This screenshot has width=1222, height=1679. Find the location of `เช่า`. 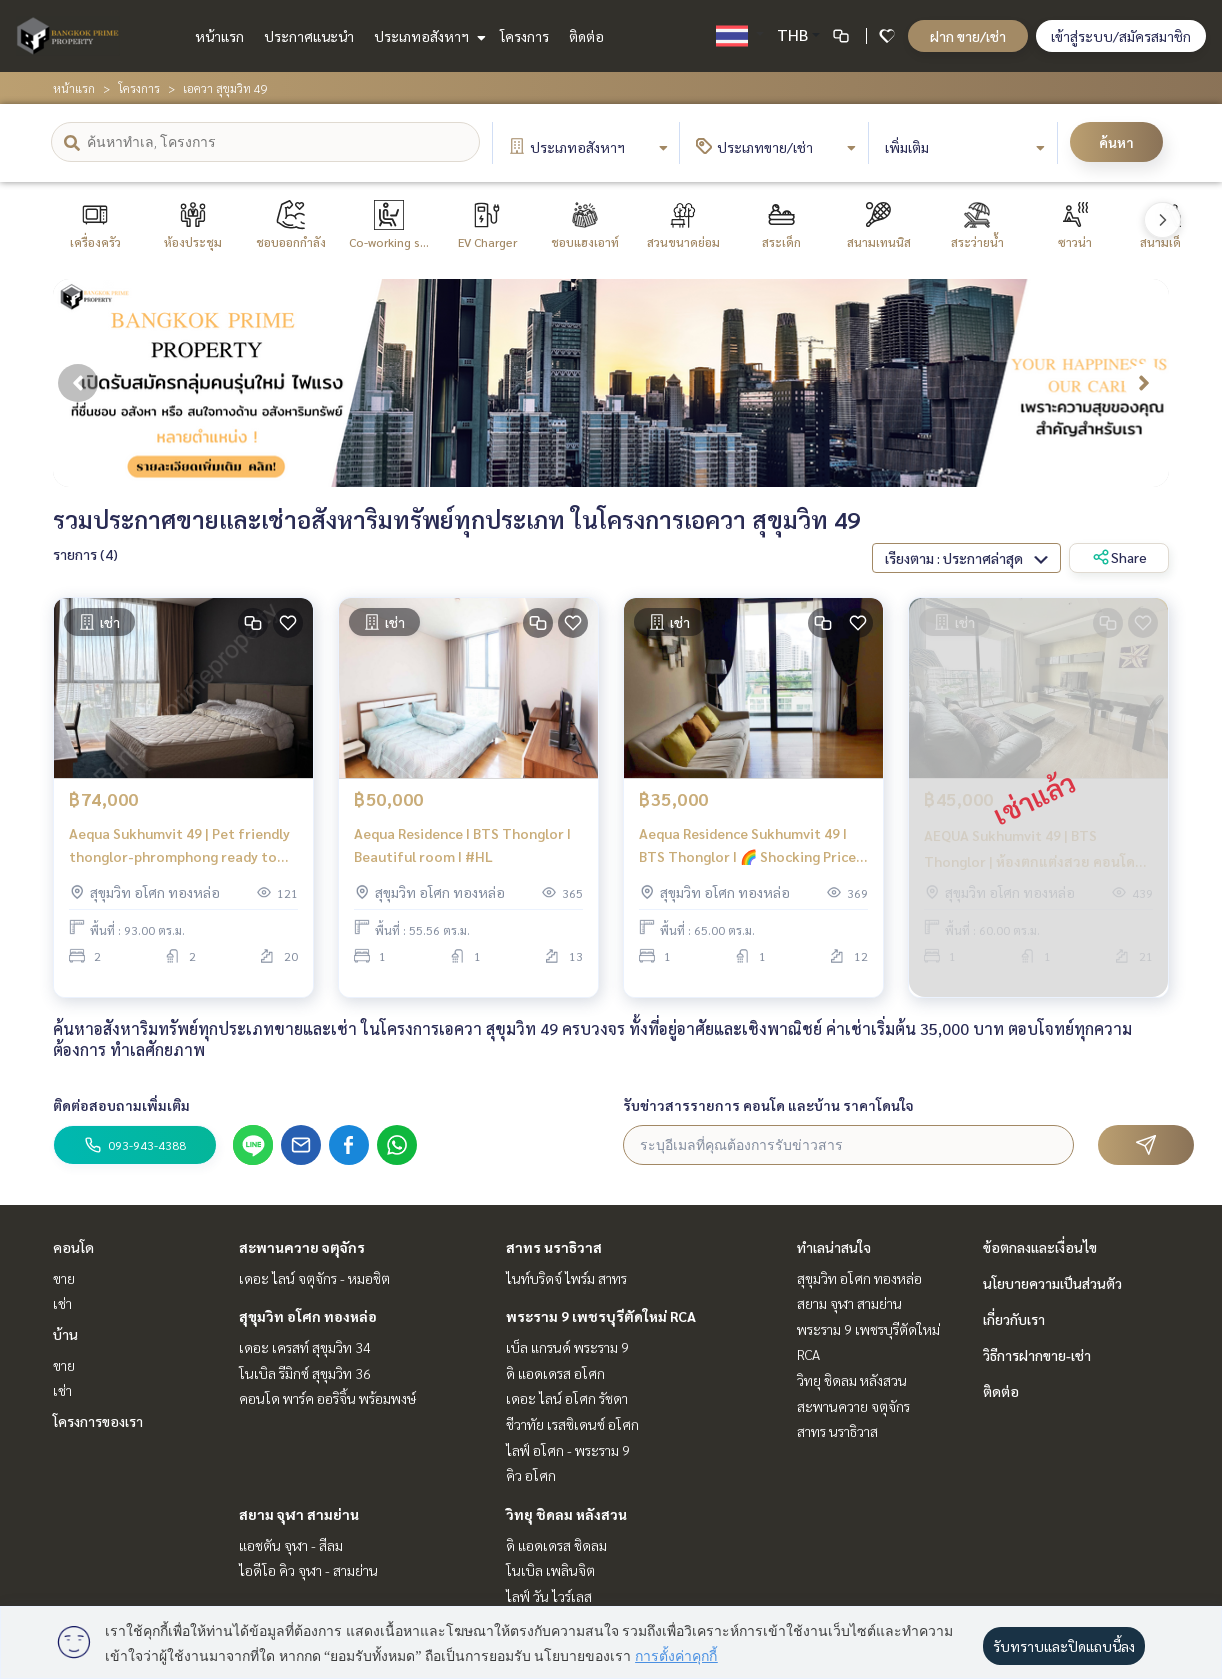

เช่า is located at coordinates (62, 1303).